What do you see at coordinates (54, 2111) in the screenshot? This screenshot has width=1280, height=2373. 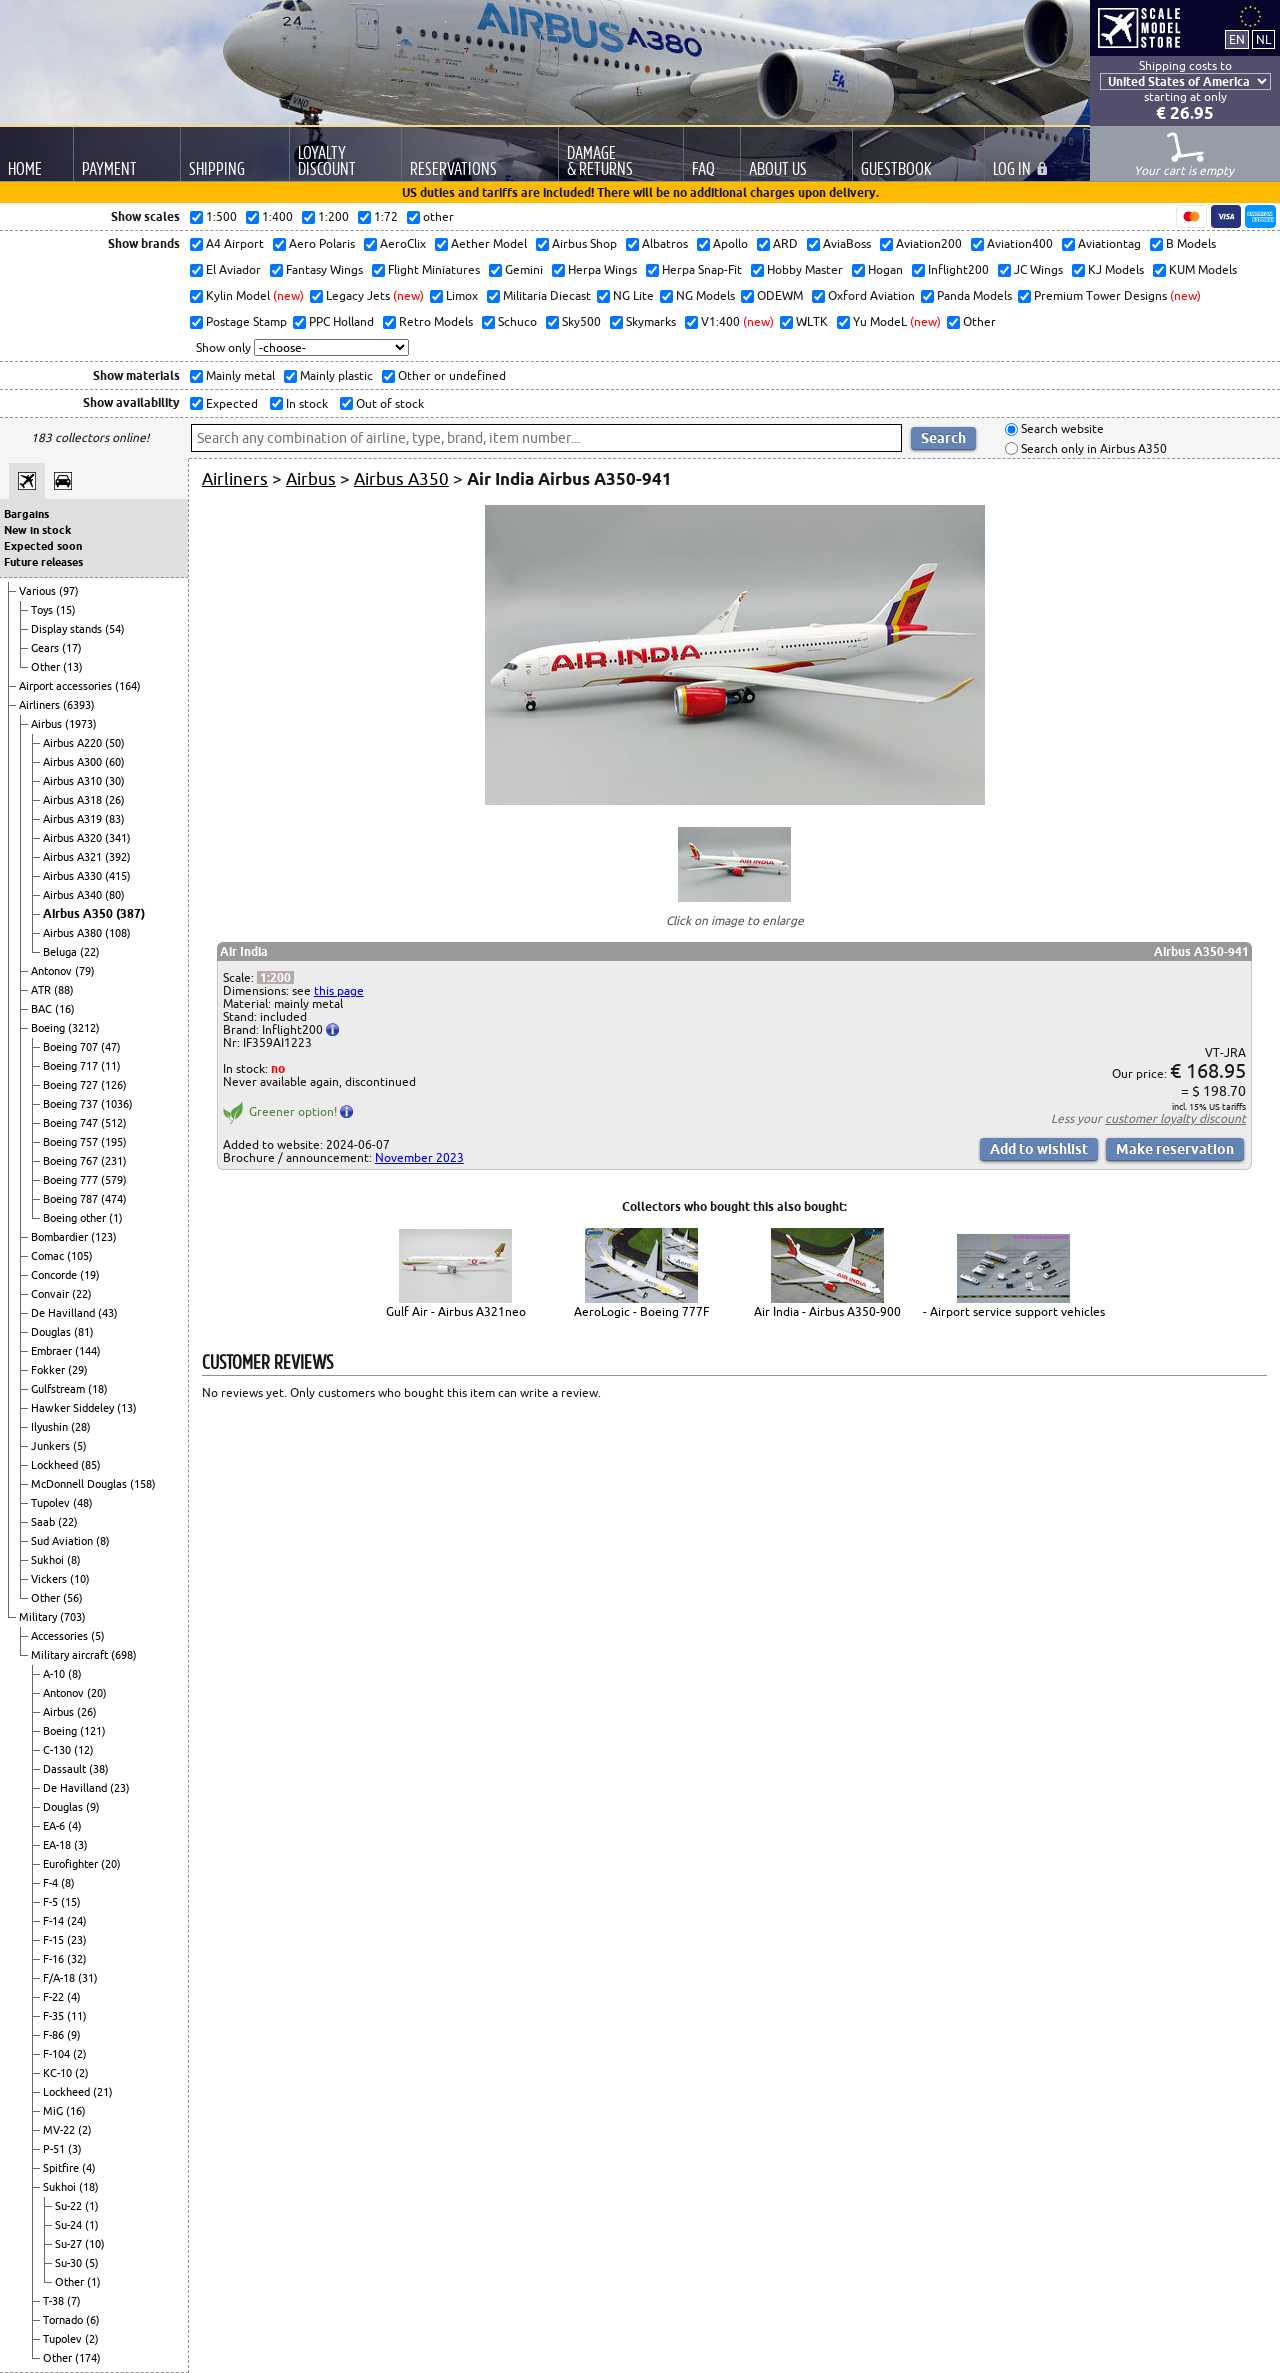 I see `MiG` at bounding box center [54, 2111].